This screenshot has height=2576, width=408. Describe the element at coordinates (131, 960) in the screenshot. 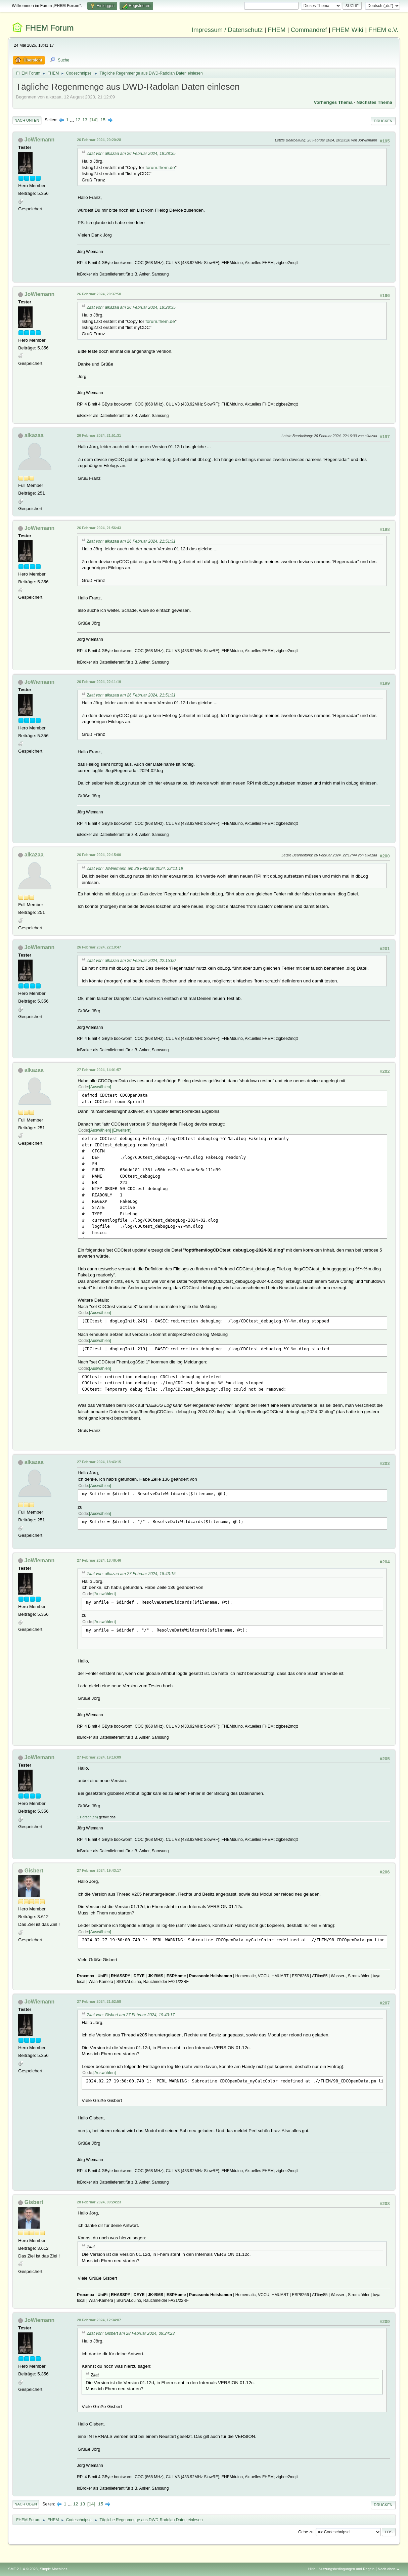

I see `Zitat von: alkazaa am 26 Februar 2024, 22:15:00` at that location.